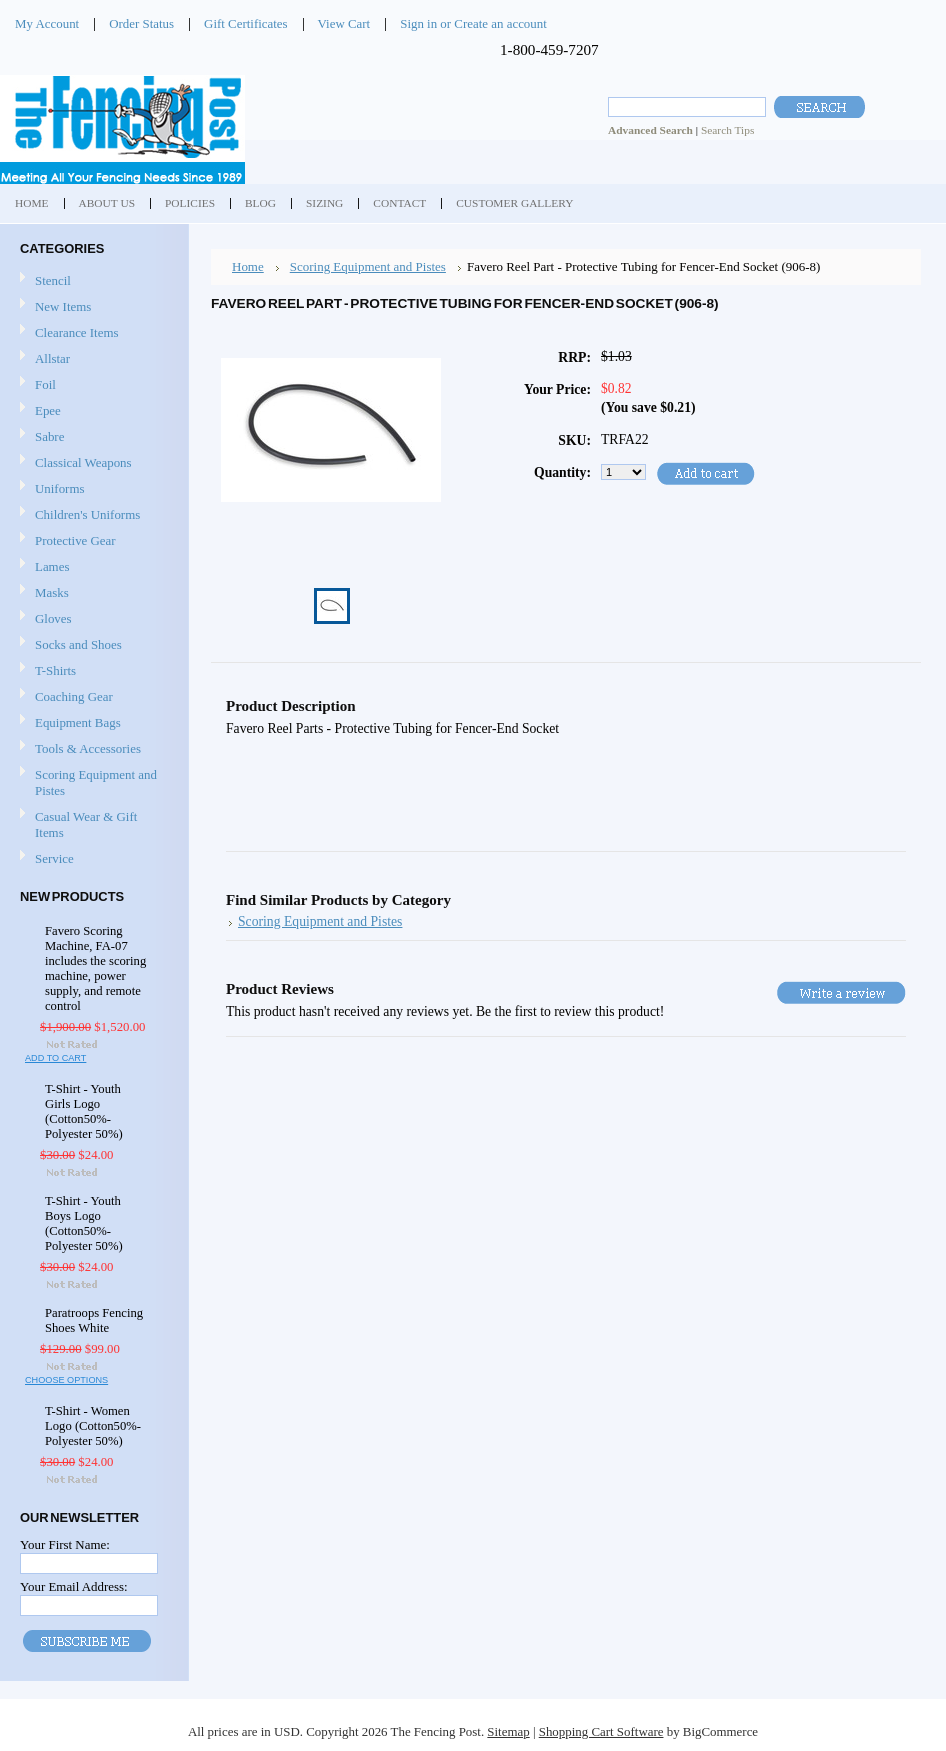 The image size is (946, 1751). I want to click on Search Tips, so click(727, 130).